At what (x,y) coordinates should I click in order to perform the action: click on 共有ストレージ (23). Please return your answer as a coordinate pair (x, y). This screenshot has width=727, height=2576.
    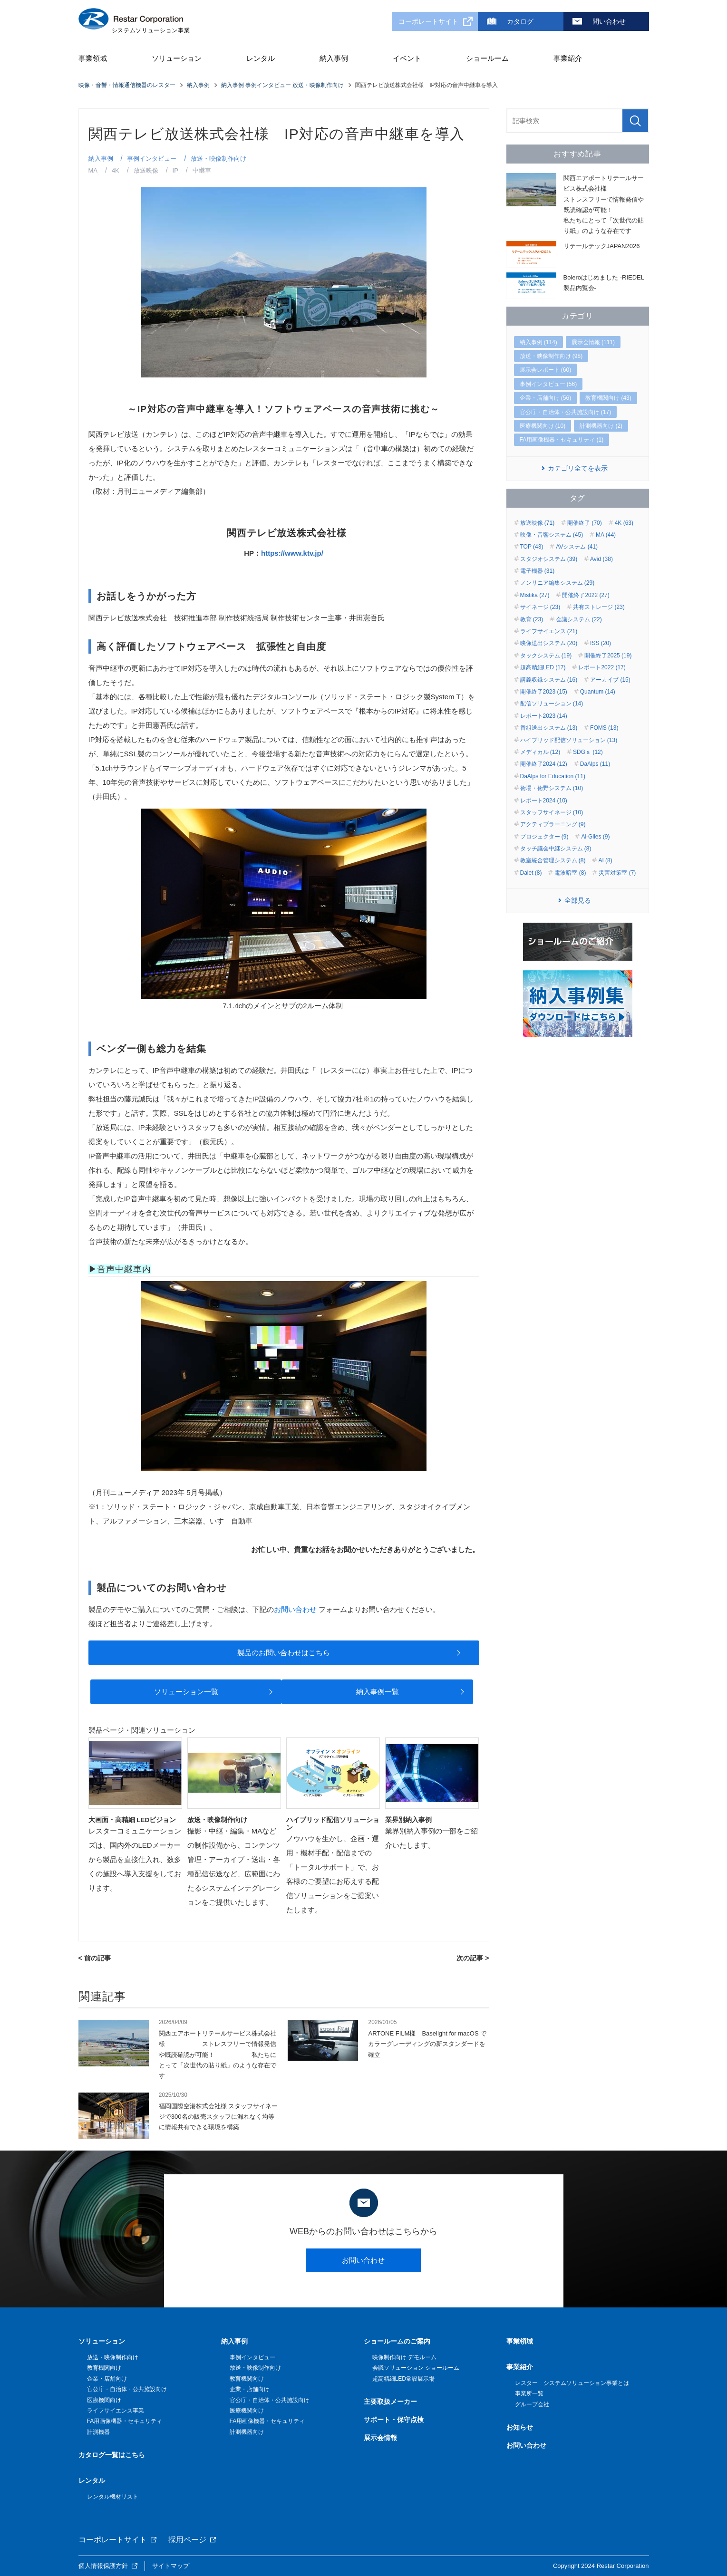
    Looking at the image, I should click on (599, 607).